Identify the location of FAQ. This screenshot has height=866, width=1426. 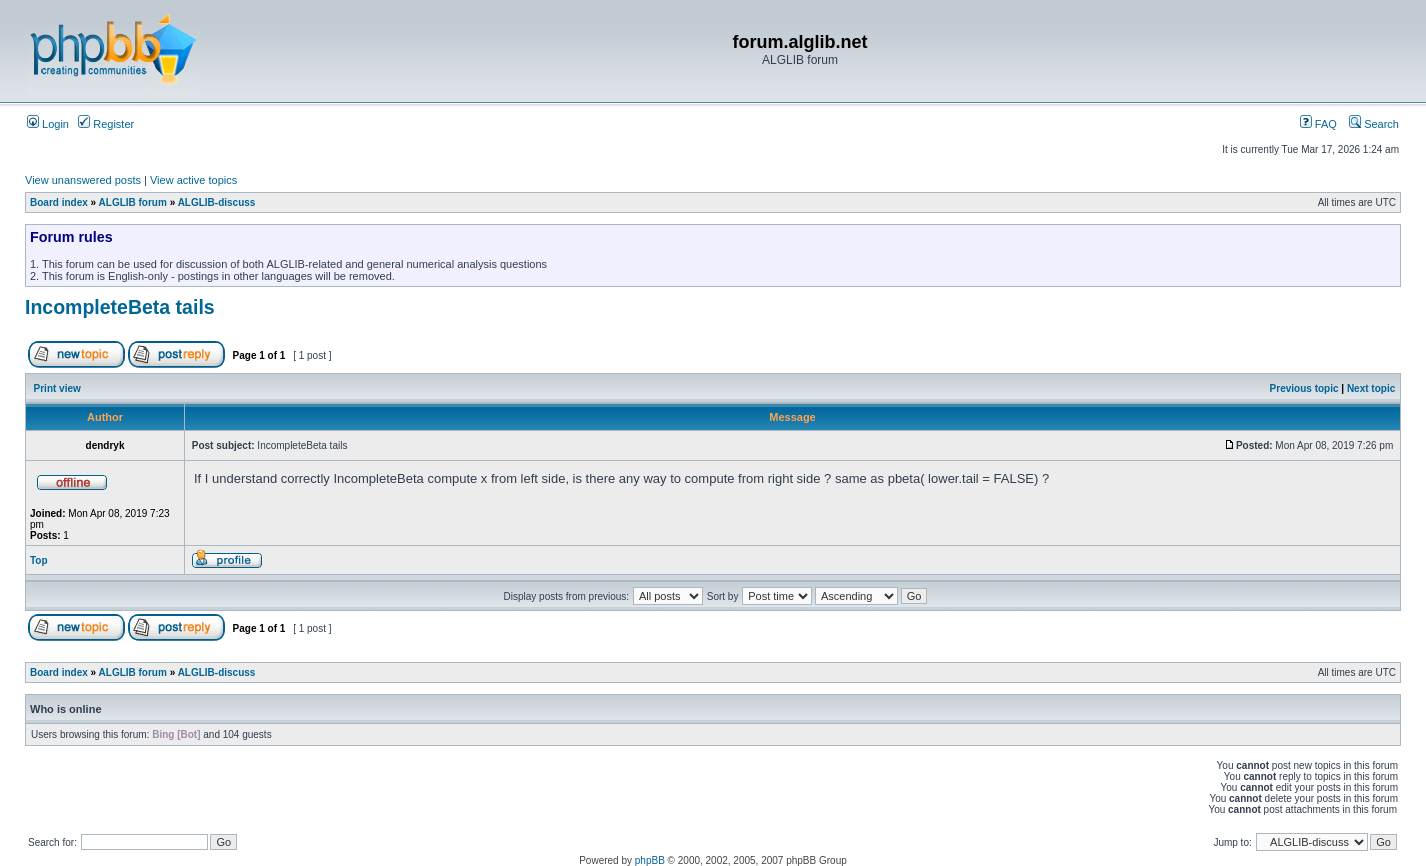
(1318, 124).